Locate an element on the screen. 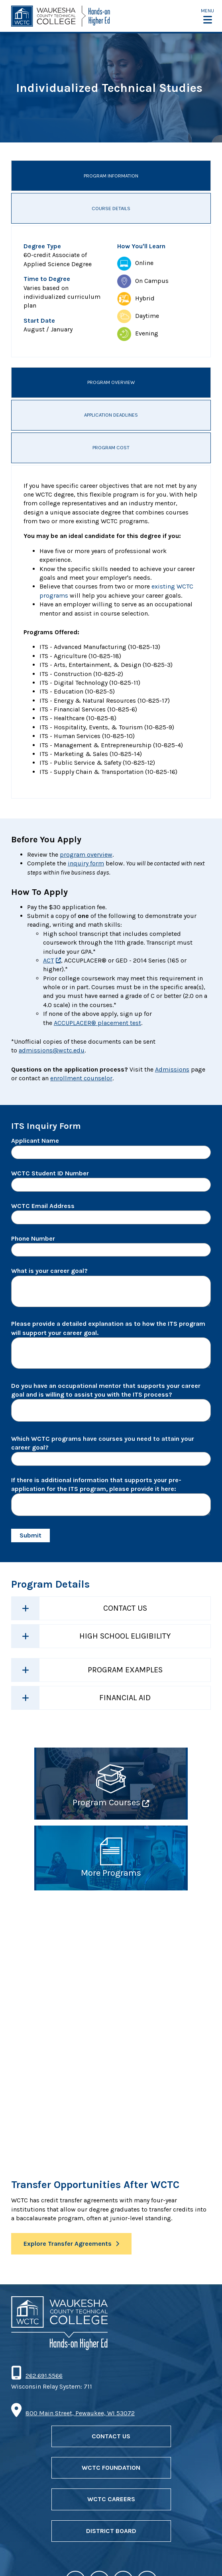 Image resolution: width=222 pixels, height=2576 pixels. Application Deadlines [tab] is located at coordinates (111, 415).